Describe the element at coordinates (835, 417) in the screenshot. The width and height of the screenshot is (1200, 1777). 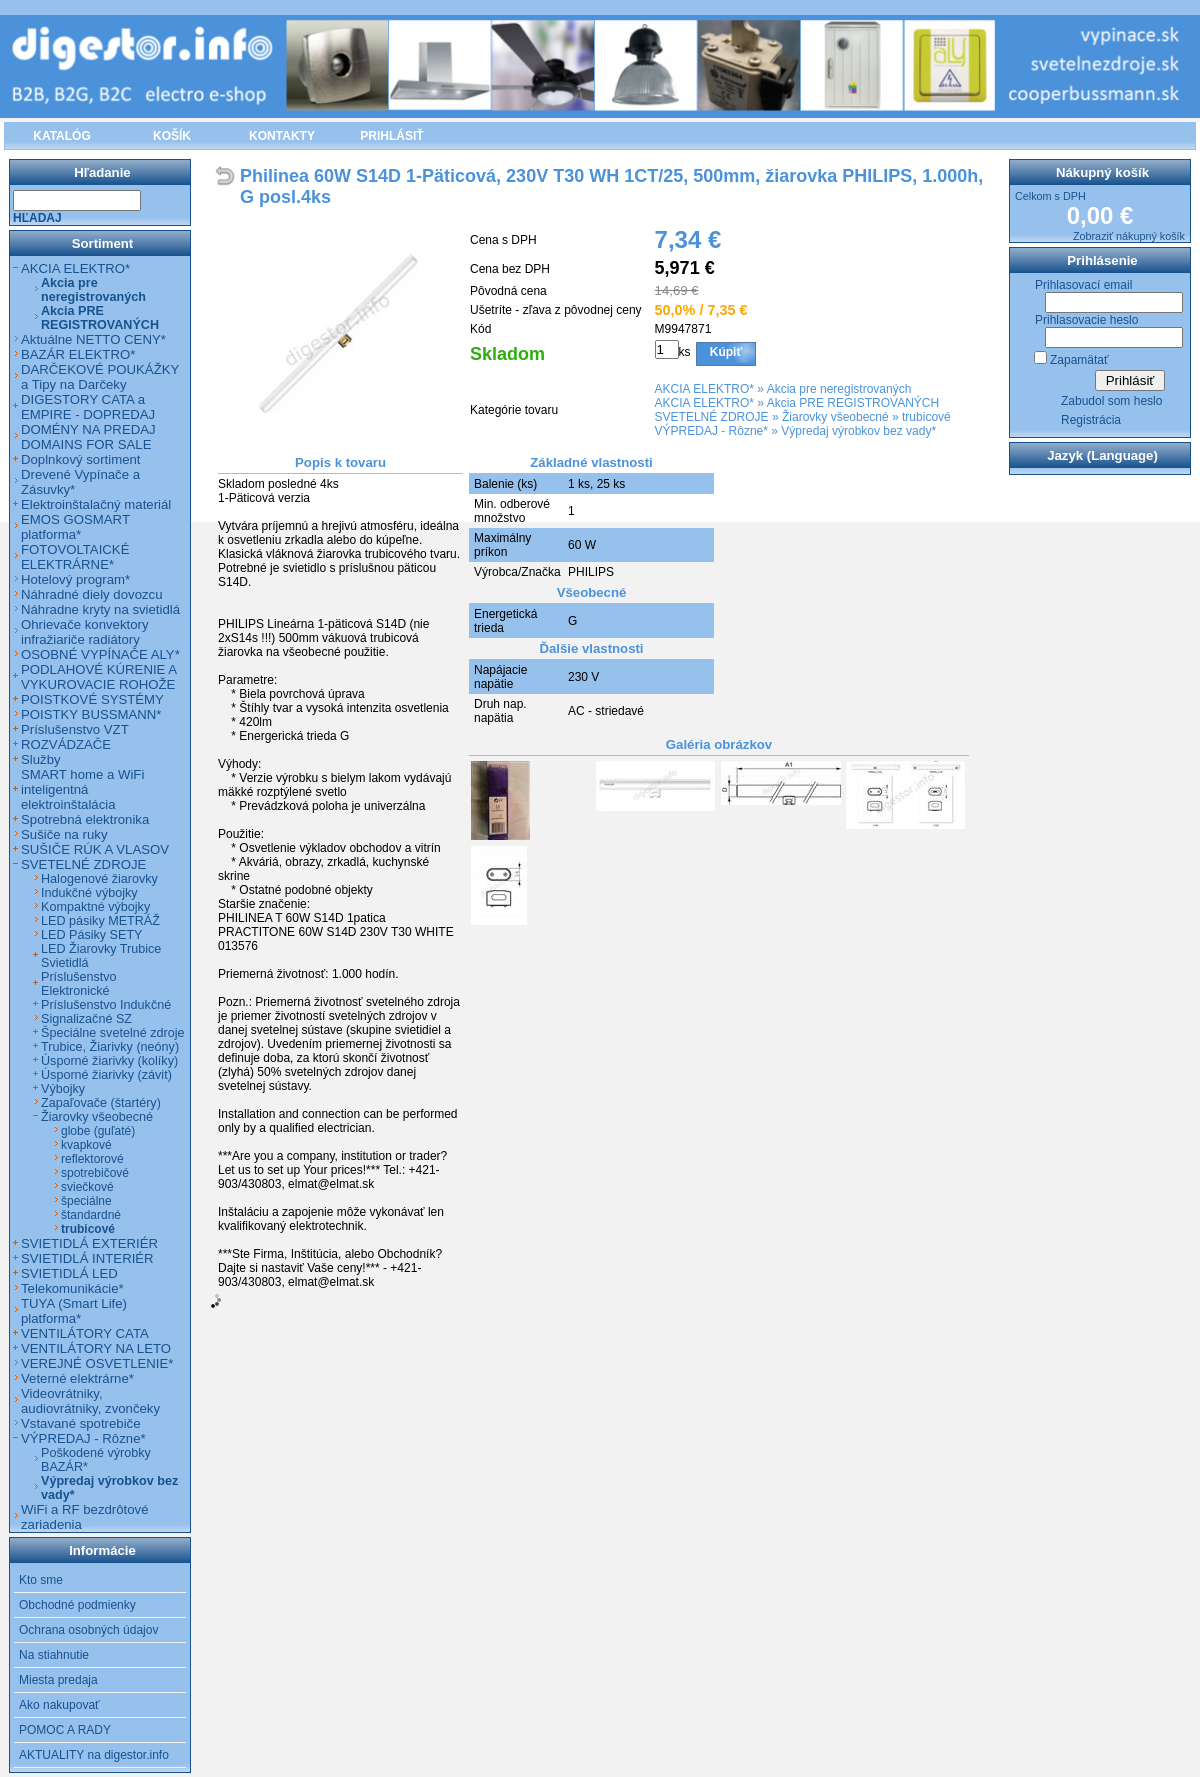
I see `Žiarovky všeobecné` at that location.